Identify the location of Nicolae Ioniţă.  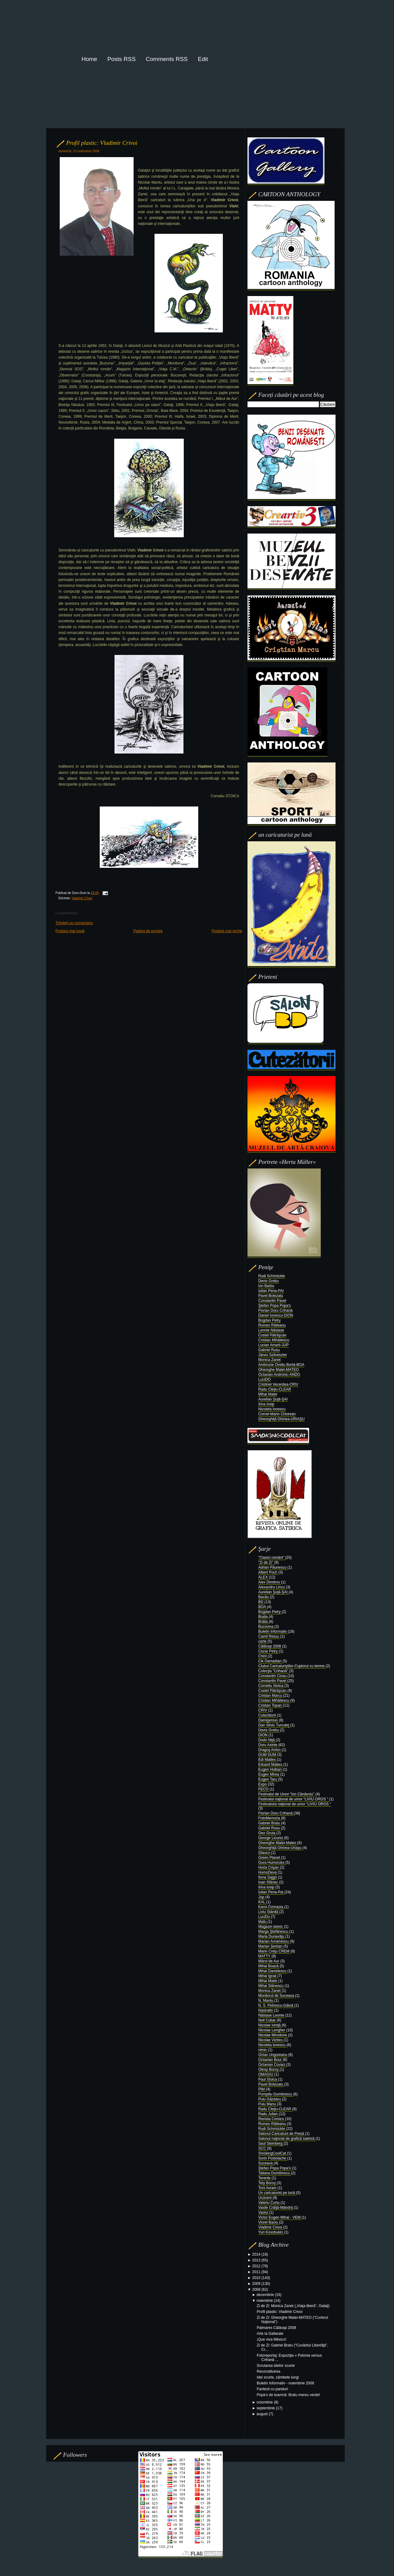
(270, 2025).